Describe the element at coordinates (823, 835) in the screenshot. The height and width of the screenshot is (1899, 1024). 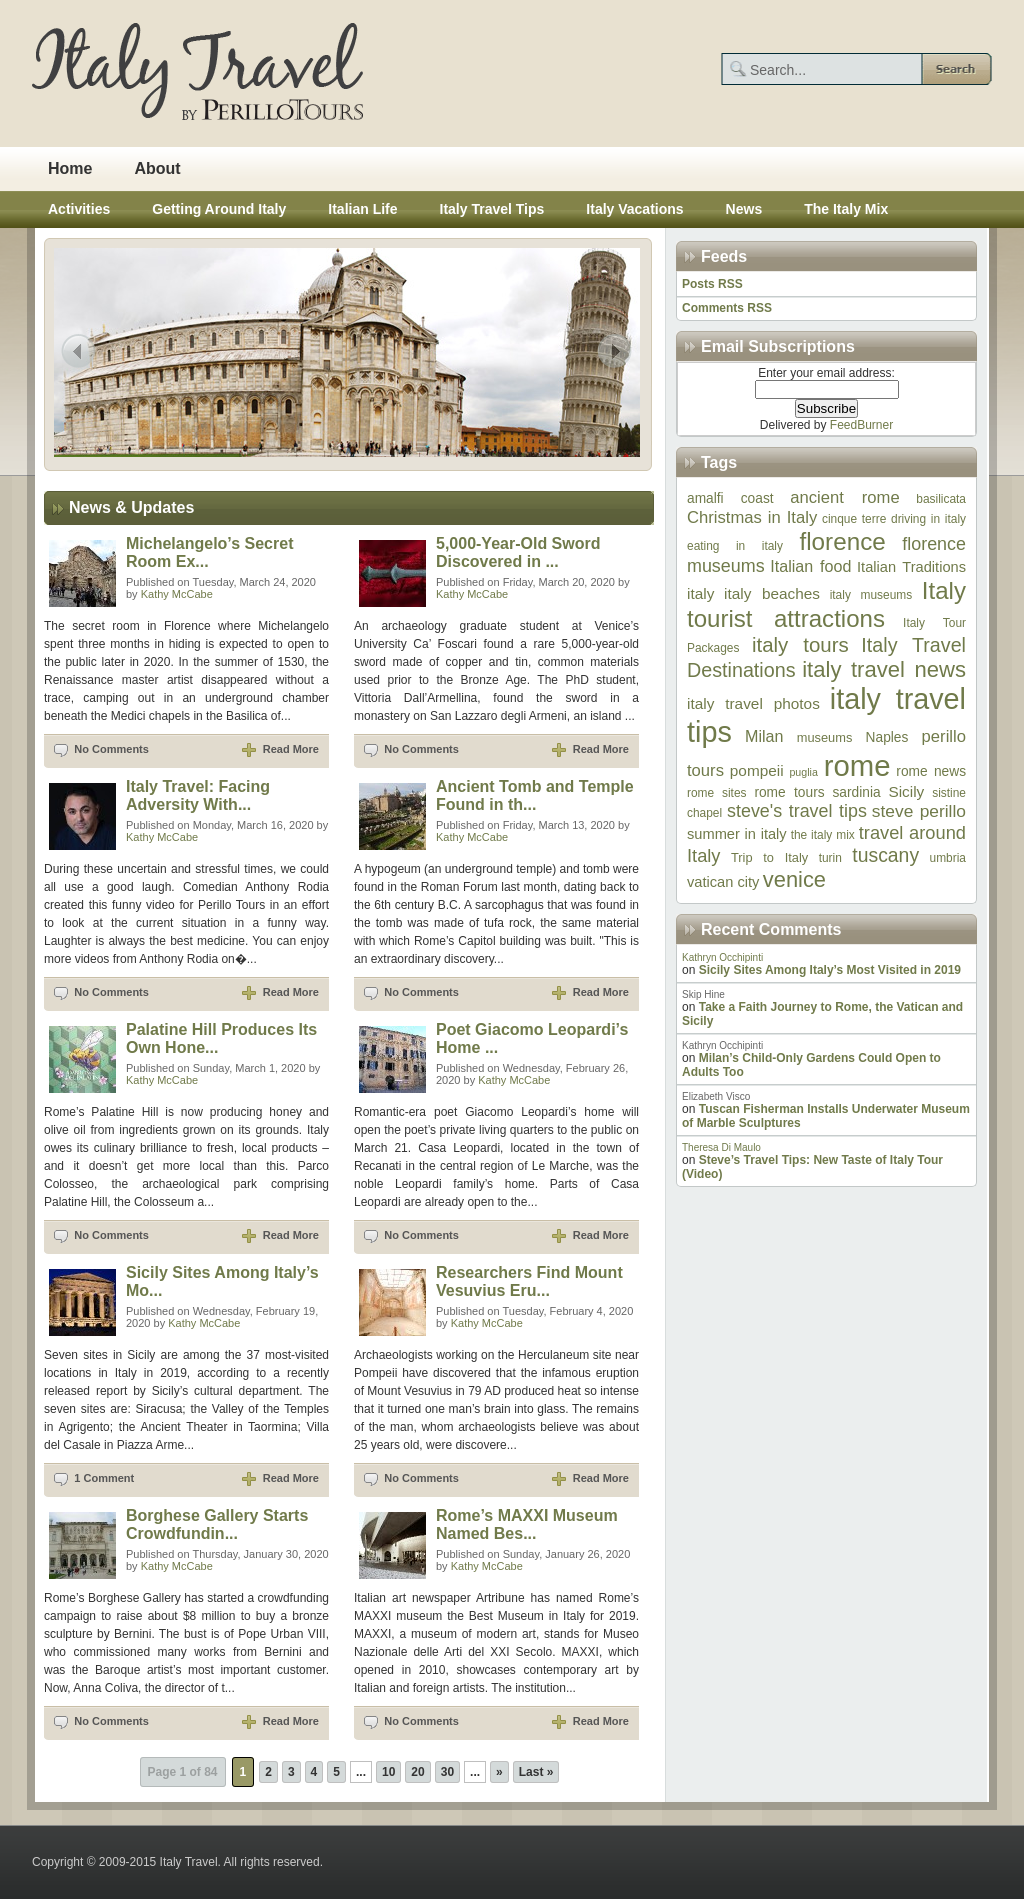
I see `the italy mix [the italy mix (6 items)]` at that location.